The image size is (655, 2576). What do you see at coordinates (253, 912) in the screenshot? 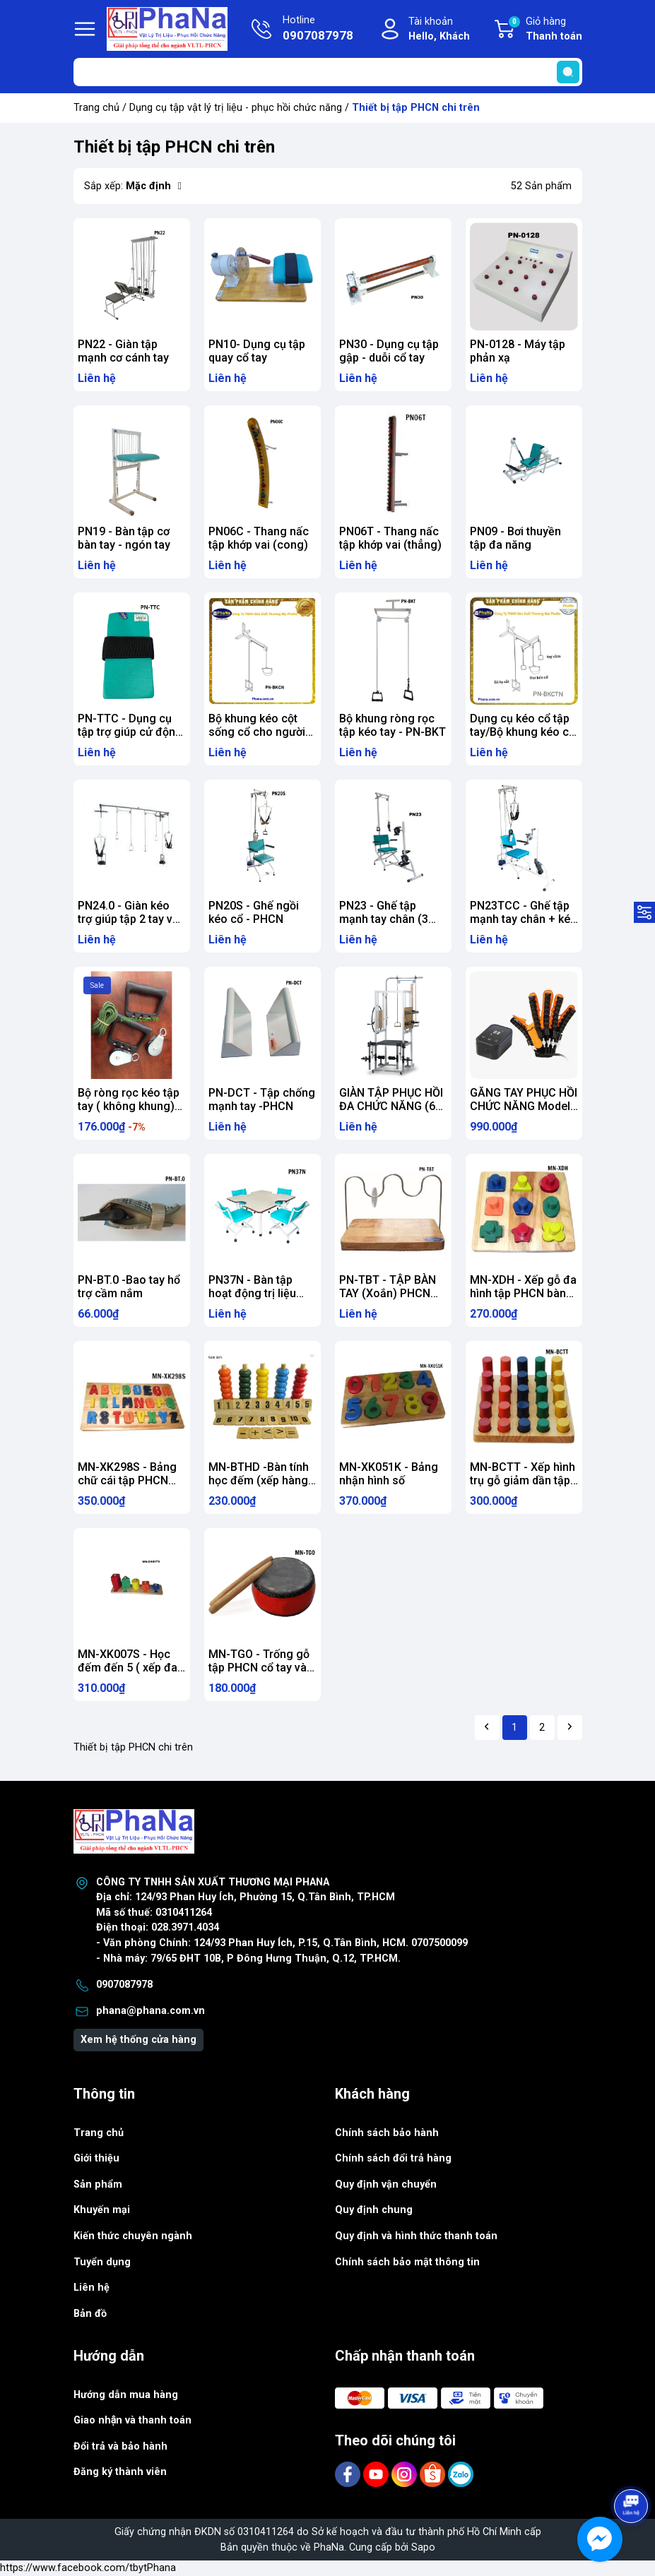
I see `PN20S - Ghế ngồi kéo cổ - PHCN` at bounding box center [253, 912].